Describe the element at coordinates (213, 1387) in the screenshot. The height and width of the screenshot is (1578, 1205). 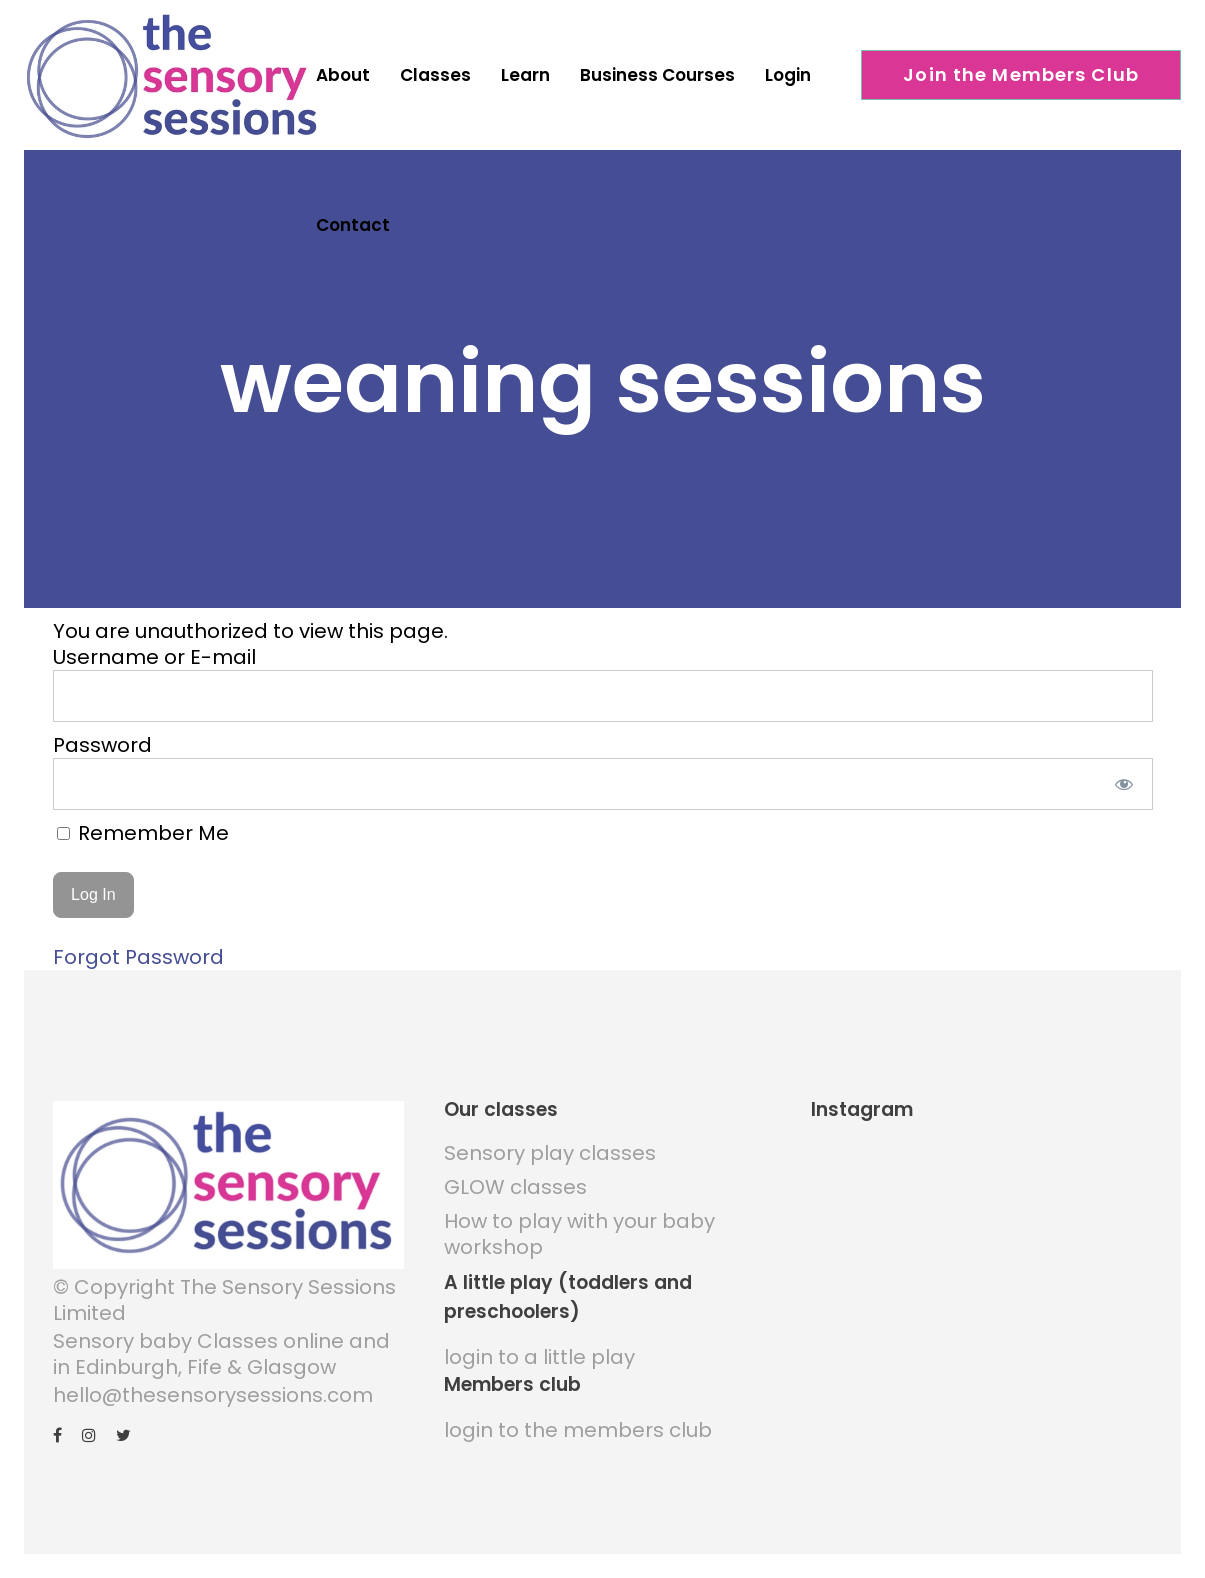
I see `hello@thesensorysessions.com` at that location.